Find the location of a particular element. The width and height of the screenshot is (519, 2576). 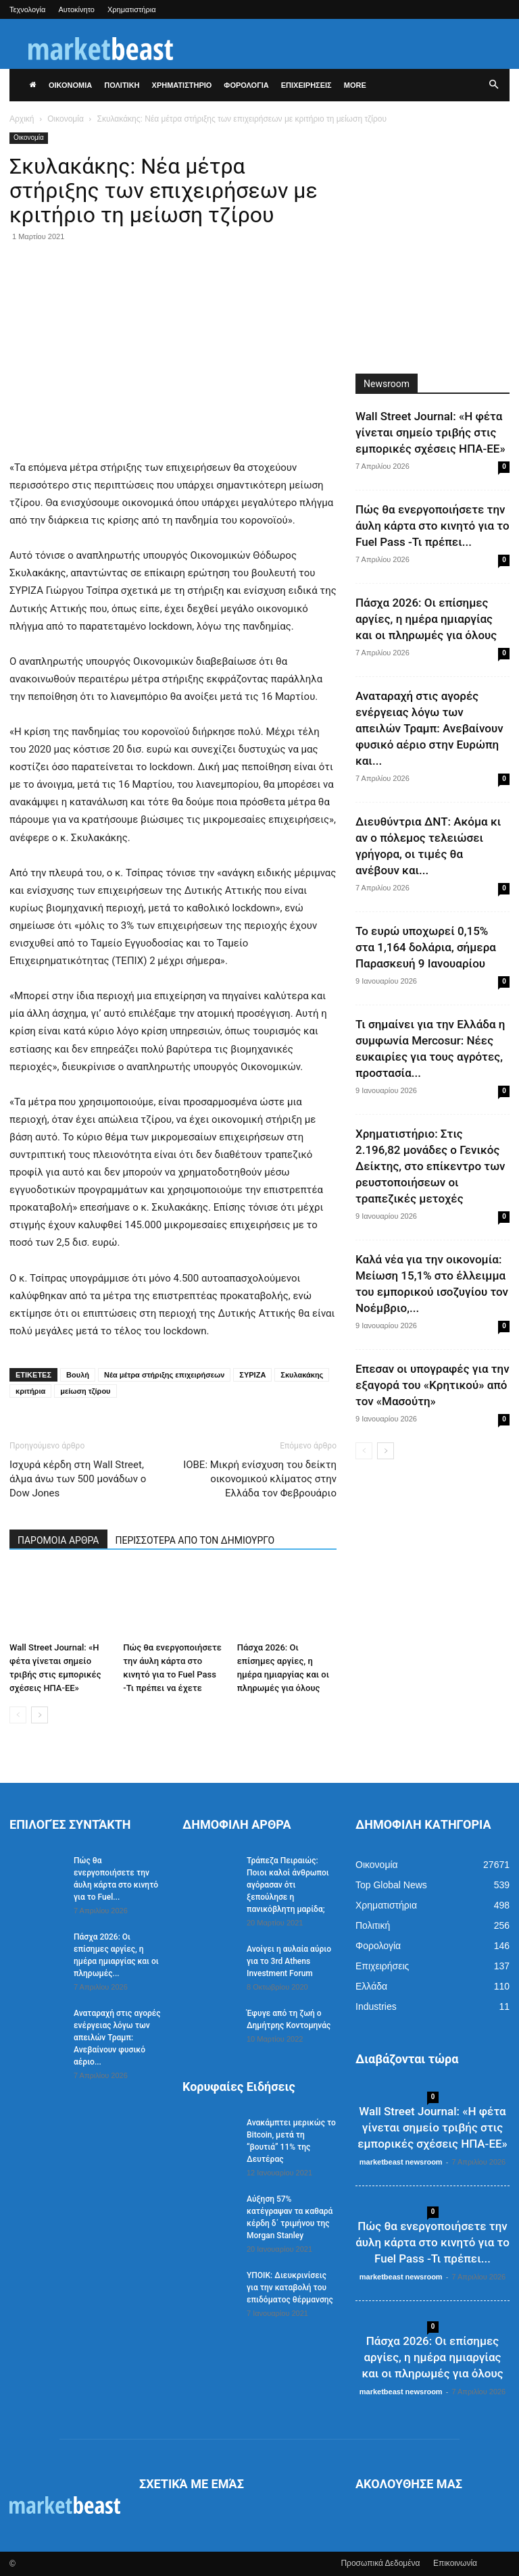

Τράπεζα Πειραιώς: Ποιοι καλοί άνθρωποι αγόρασαν ότι ξεπούλησε η πανικόβλητη μαρίδα; is located at coordinates (288, 1885).